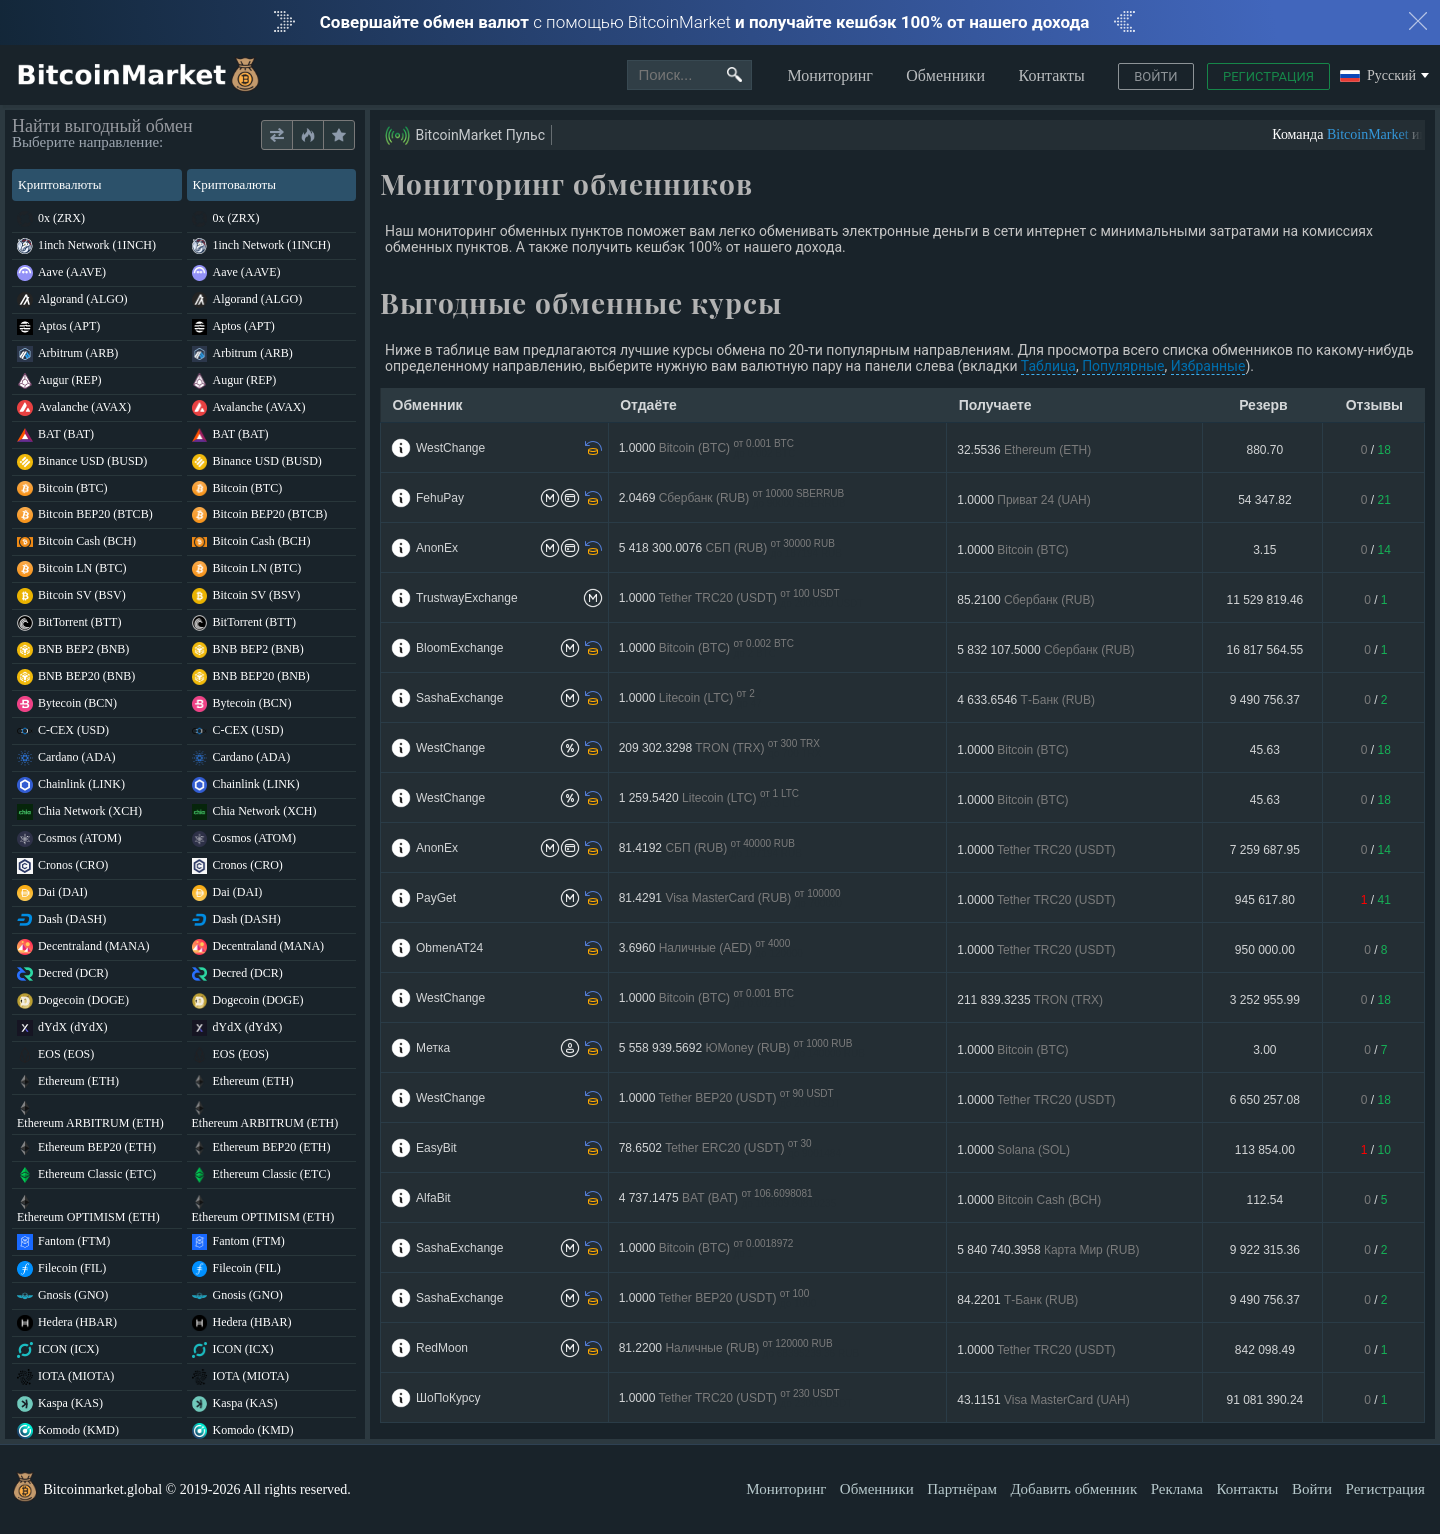 Image resolution: width=1440 pixels, height=1534 pixels. I want to click on 3 252 955.99, so click(1265, 1000).